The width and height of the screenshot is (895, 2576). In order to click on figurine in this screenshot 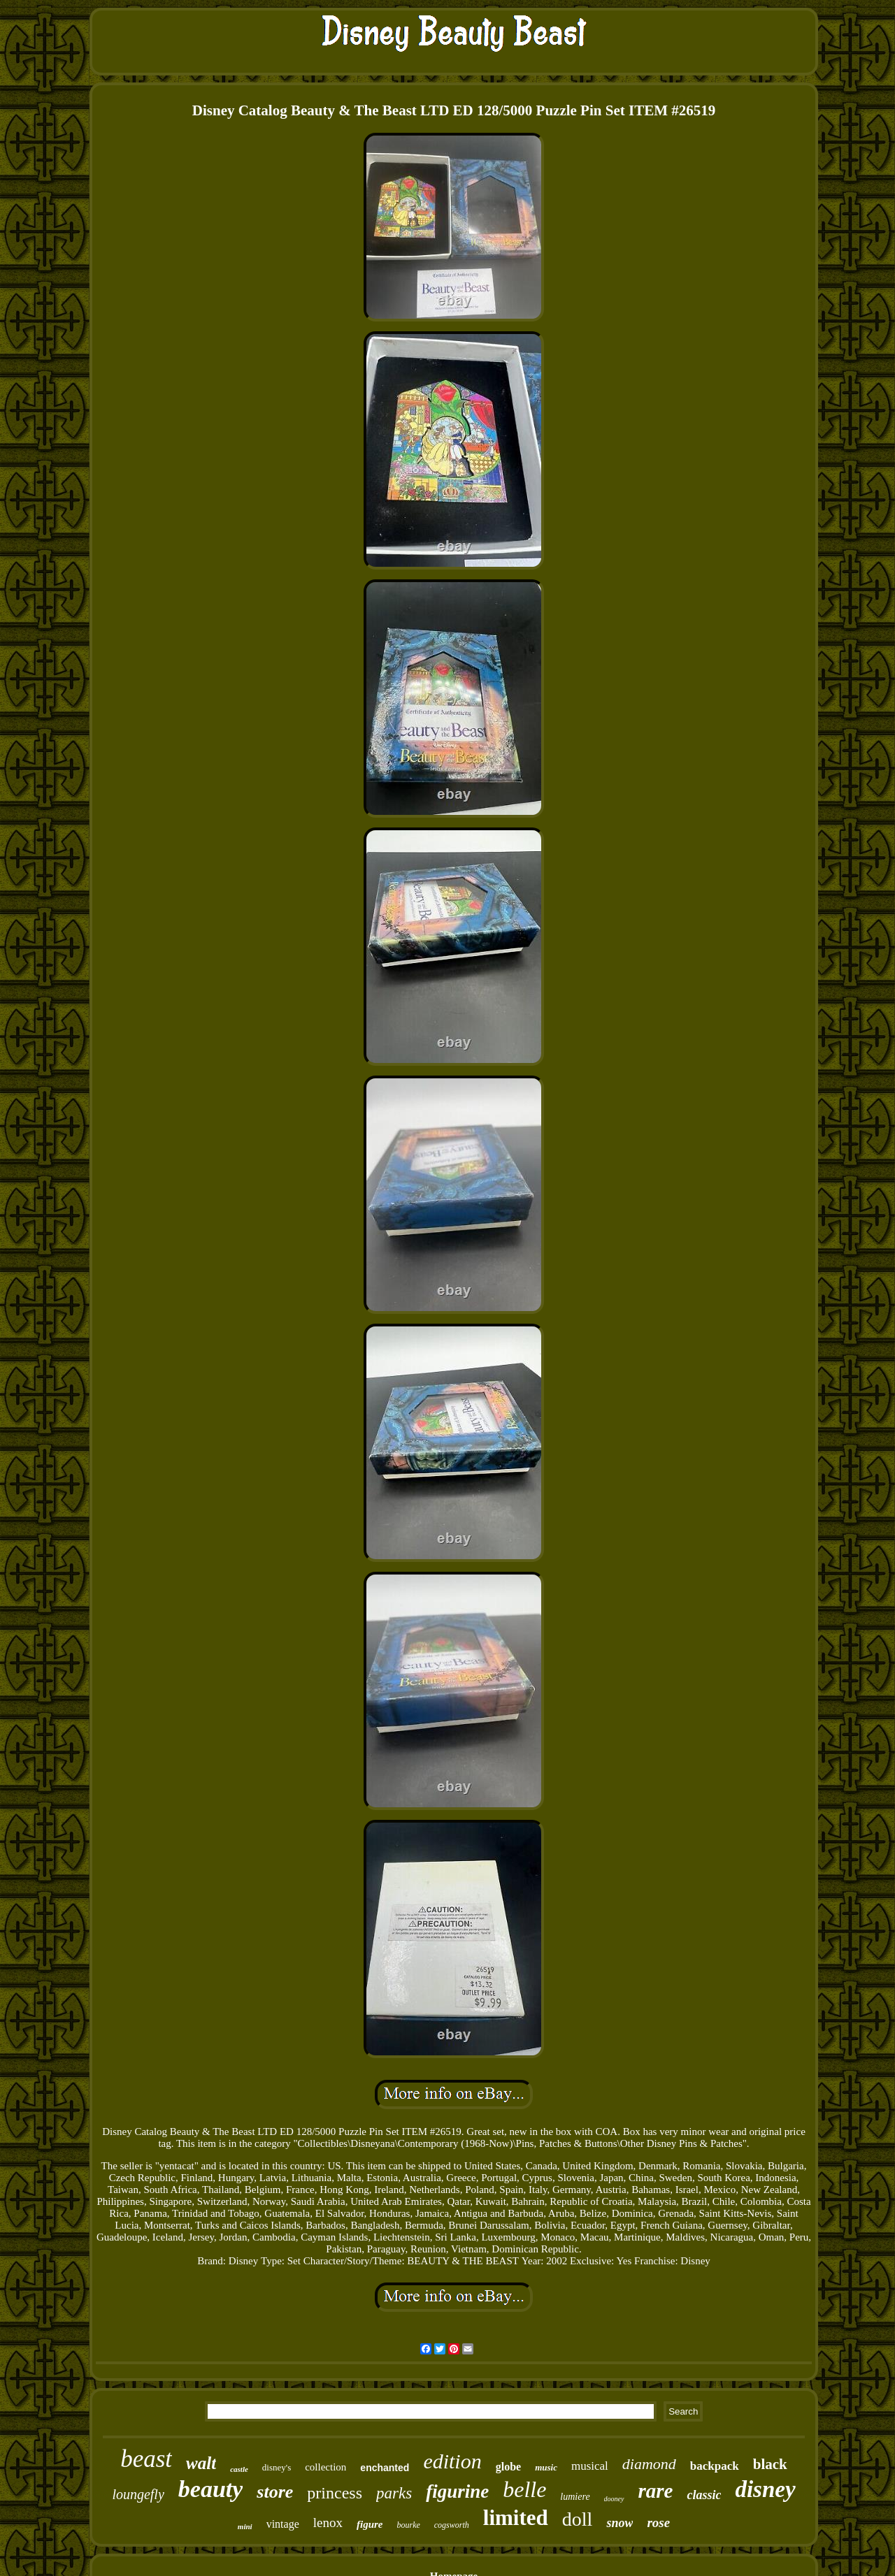, I will do `click(457, 2491)`.